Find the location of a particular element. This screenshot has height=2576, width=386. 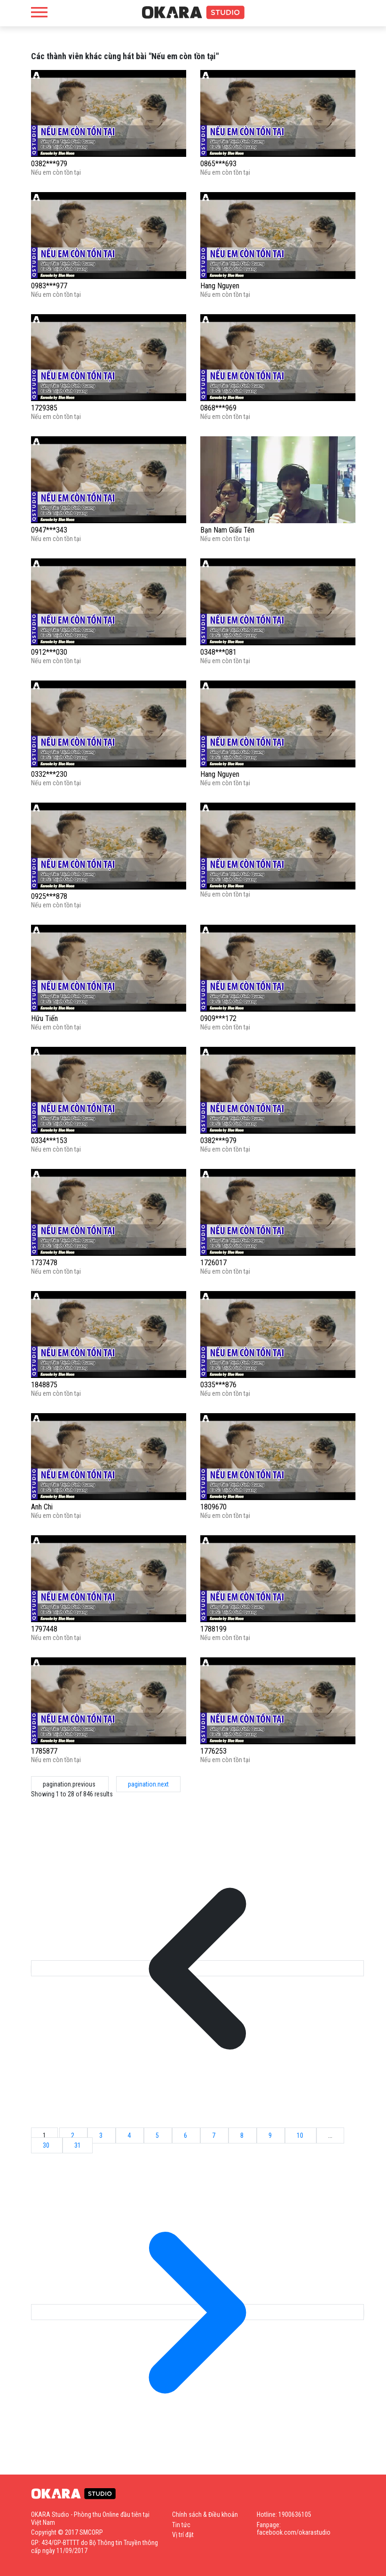

Tin tức is located at coordinates (181, 2525).